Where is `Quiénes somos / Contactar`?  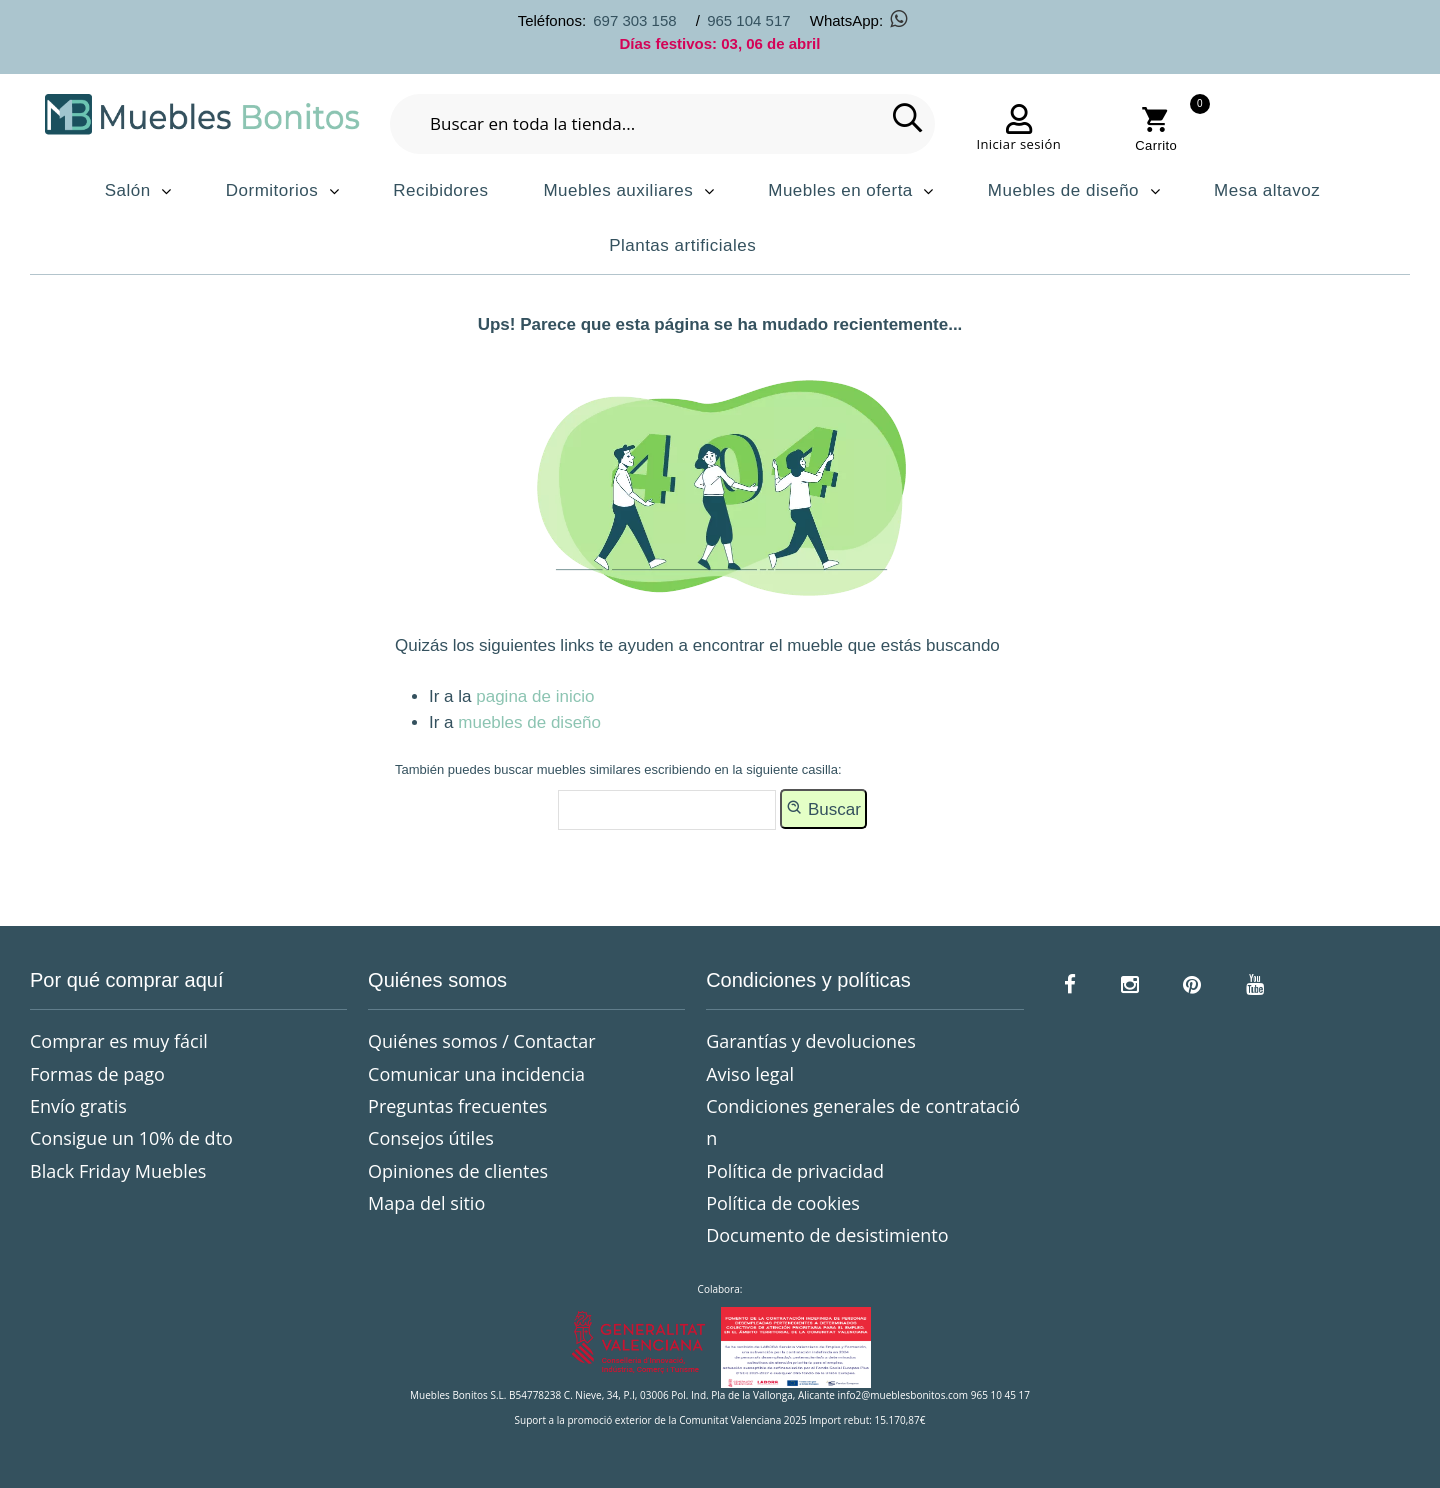 Quiénes somos / Contactar is located at coordinates (482, 1041).